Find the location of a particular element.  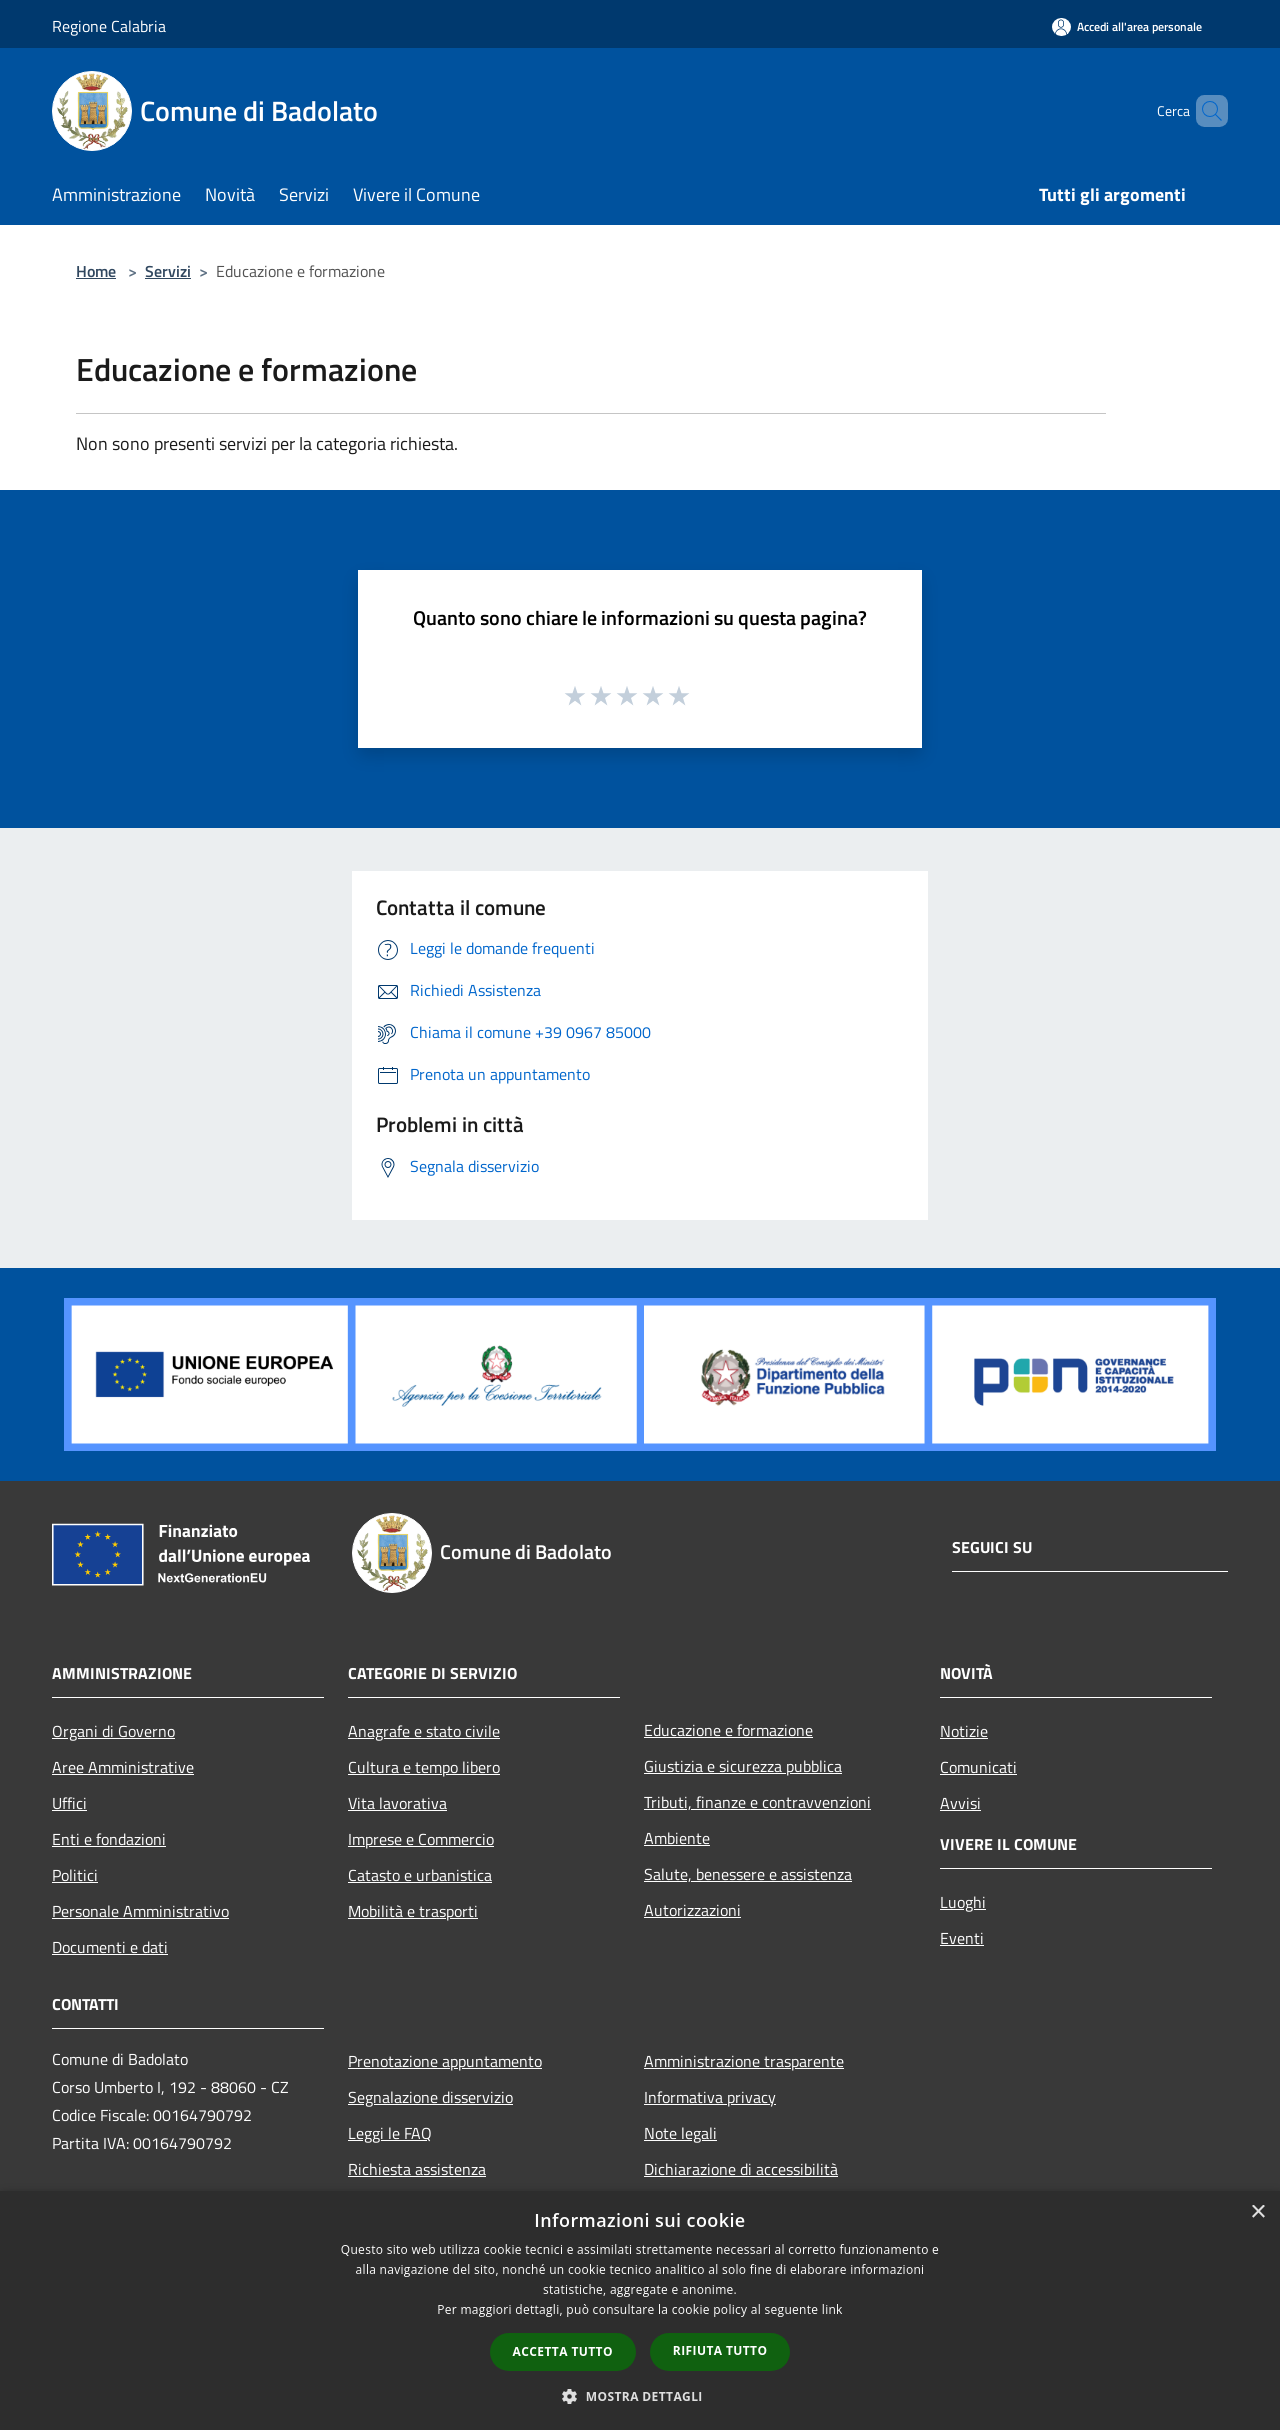

Comunicati is located at coordinates (978, 1767).